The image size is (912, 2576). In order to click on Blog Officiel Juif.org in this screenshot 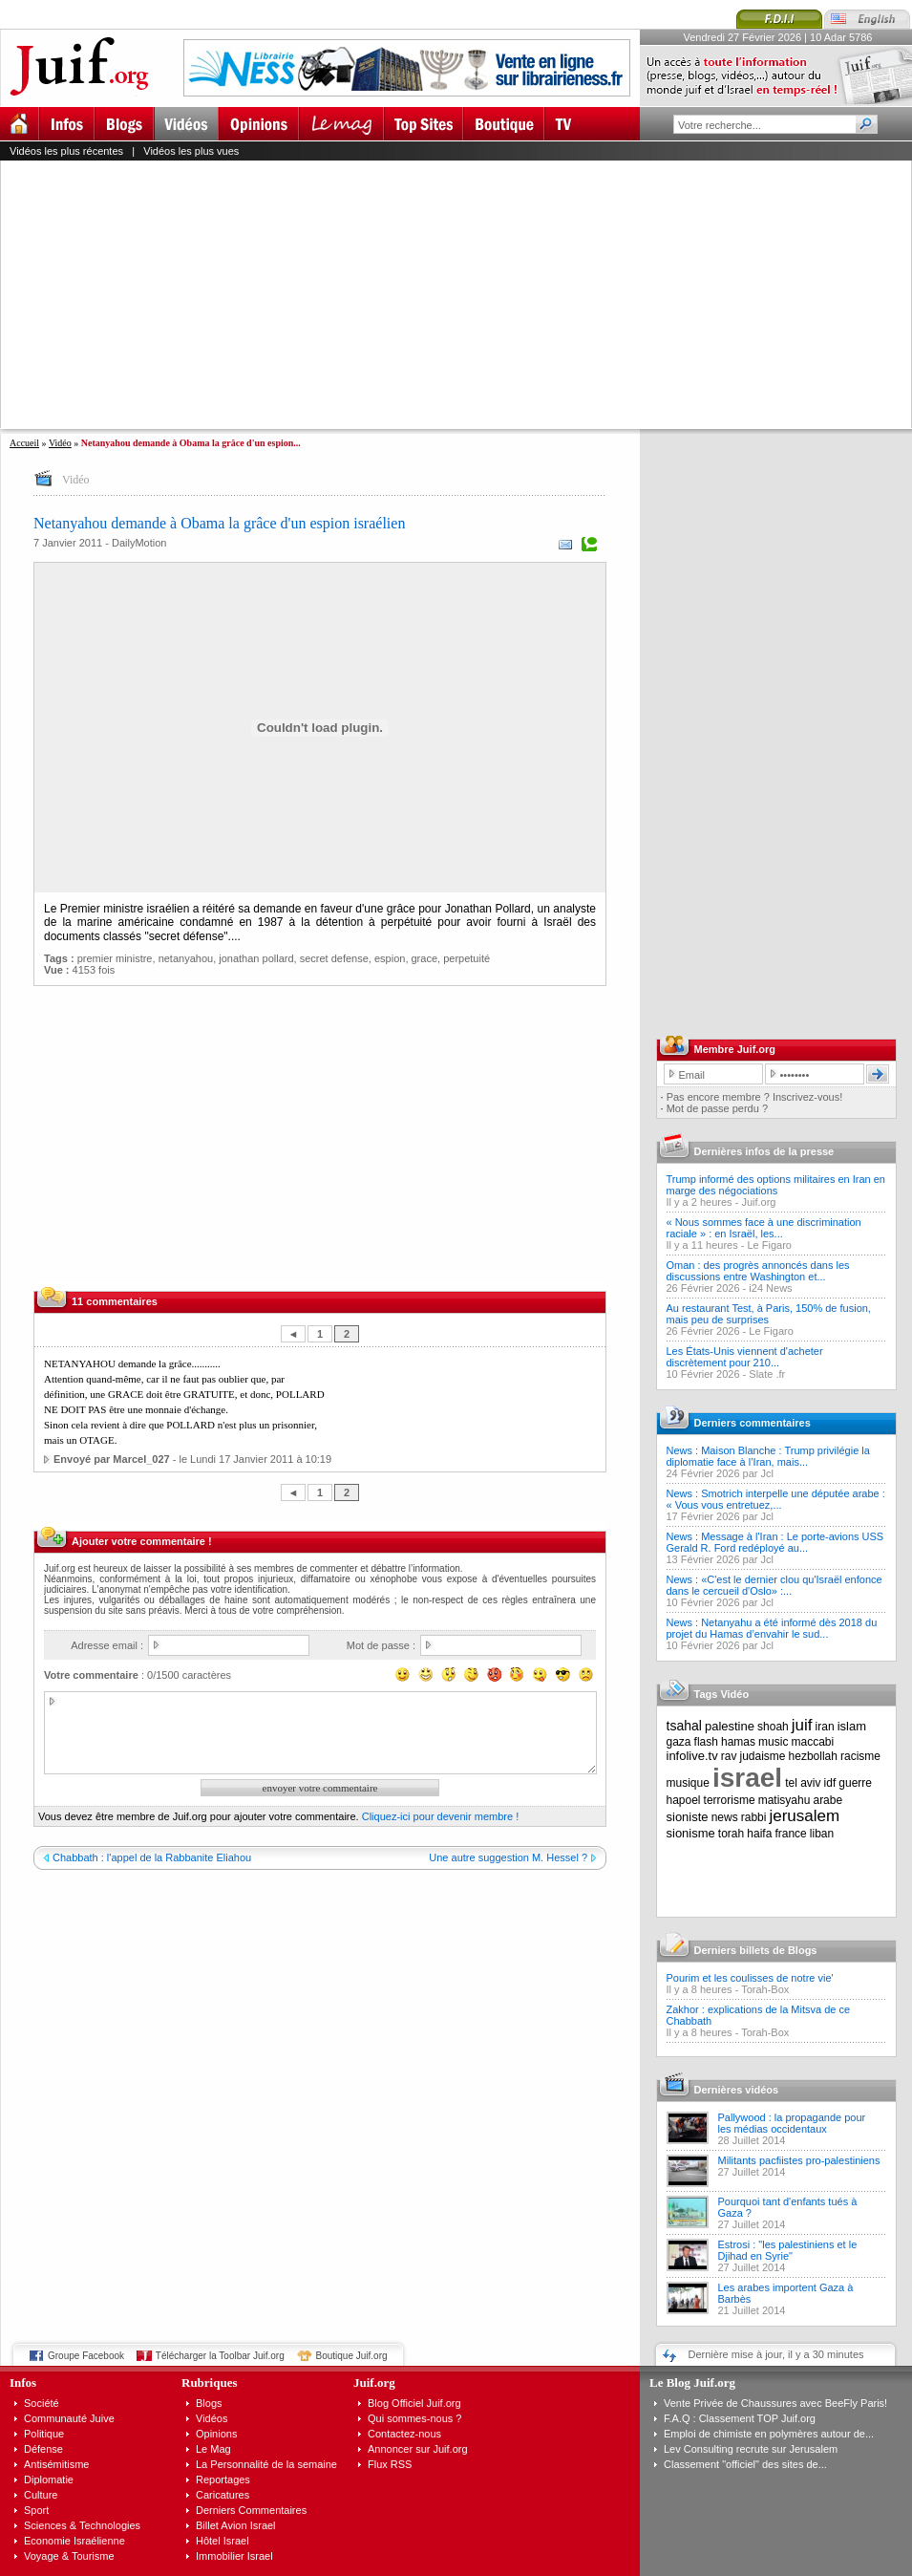, I will do `click(414, 2403)`.